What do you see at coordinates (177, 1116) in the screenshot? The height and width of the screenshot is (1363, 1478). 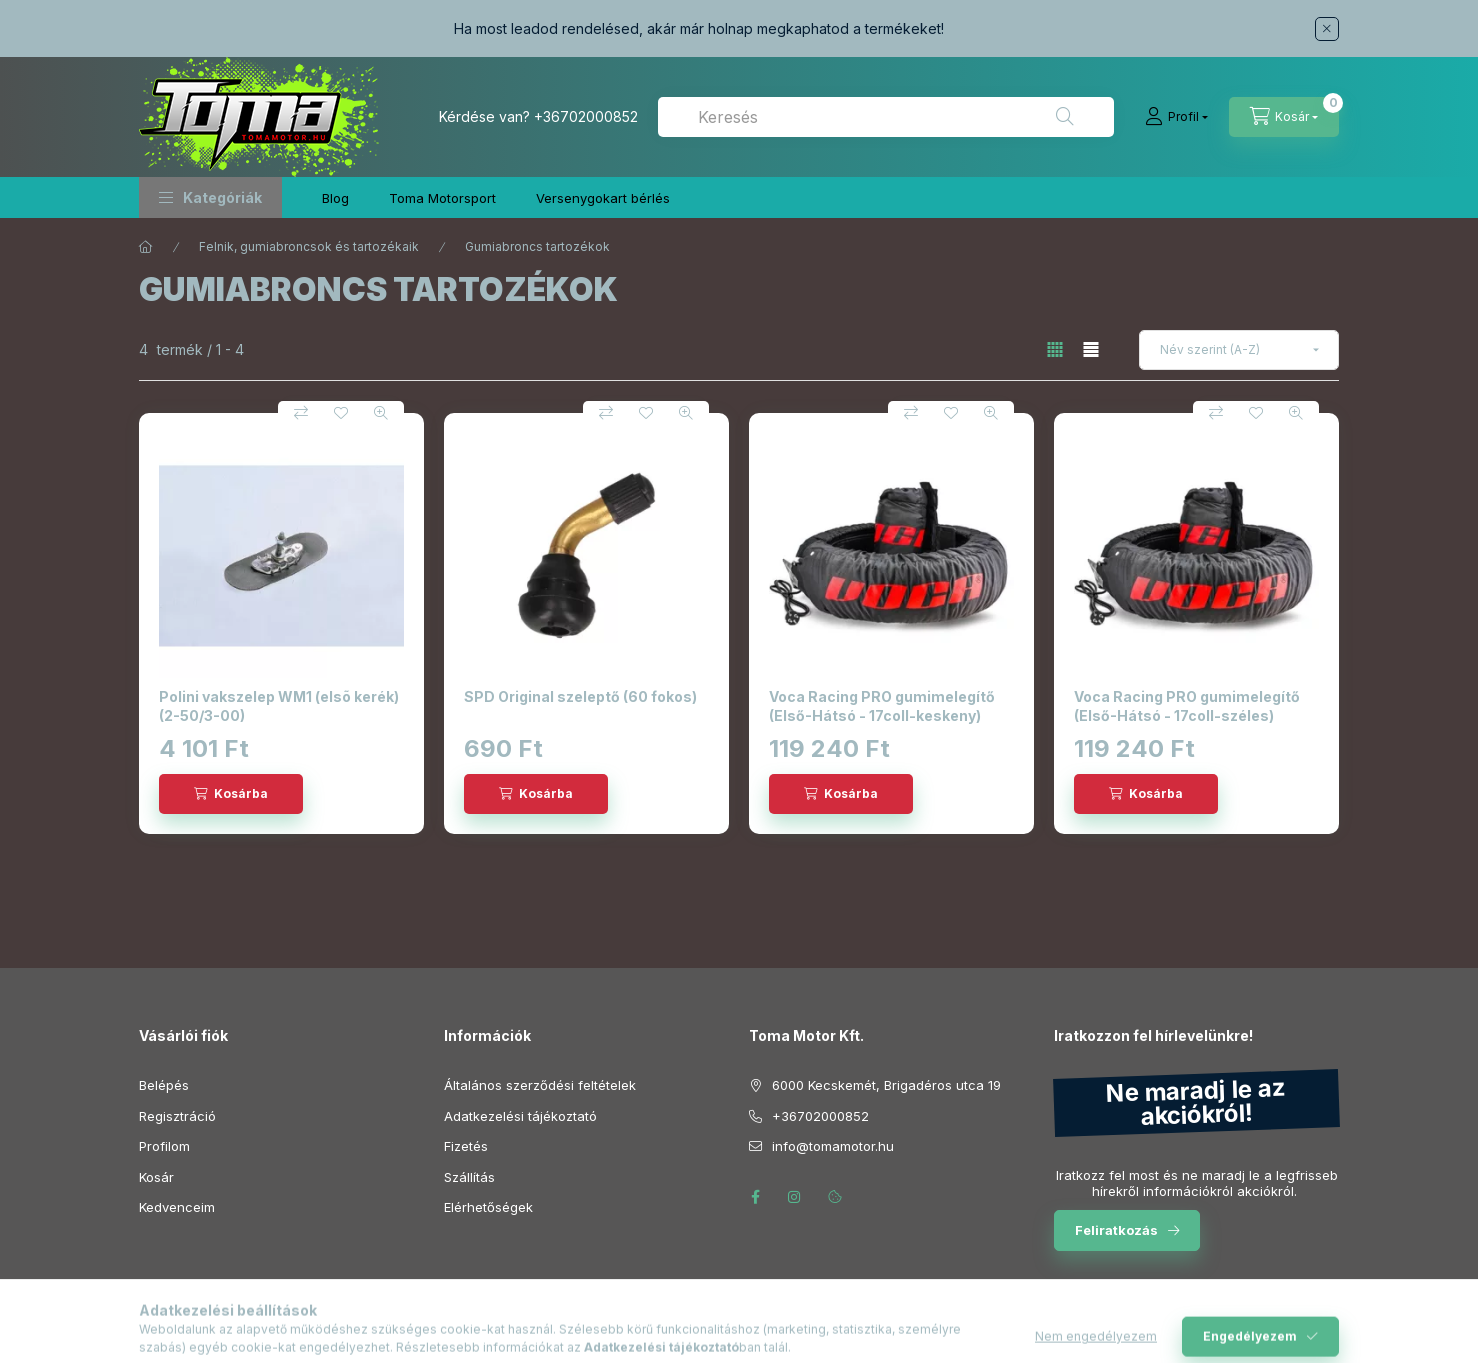 I see `Regisztráció` at bounding box center [177, 1116].